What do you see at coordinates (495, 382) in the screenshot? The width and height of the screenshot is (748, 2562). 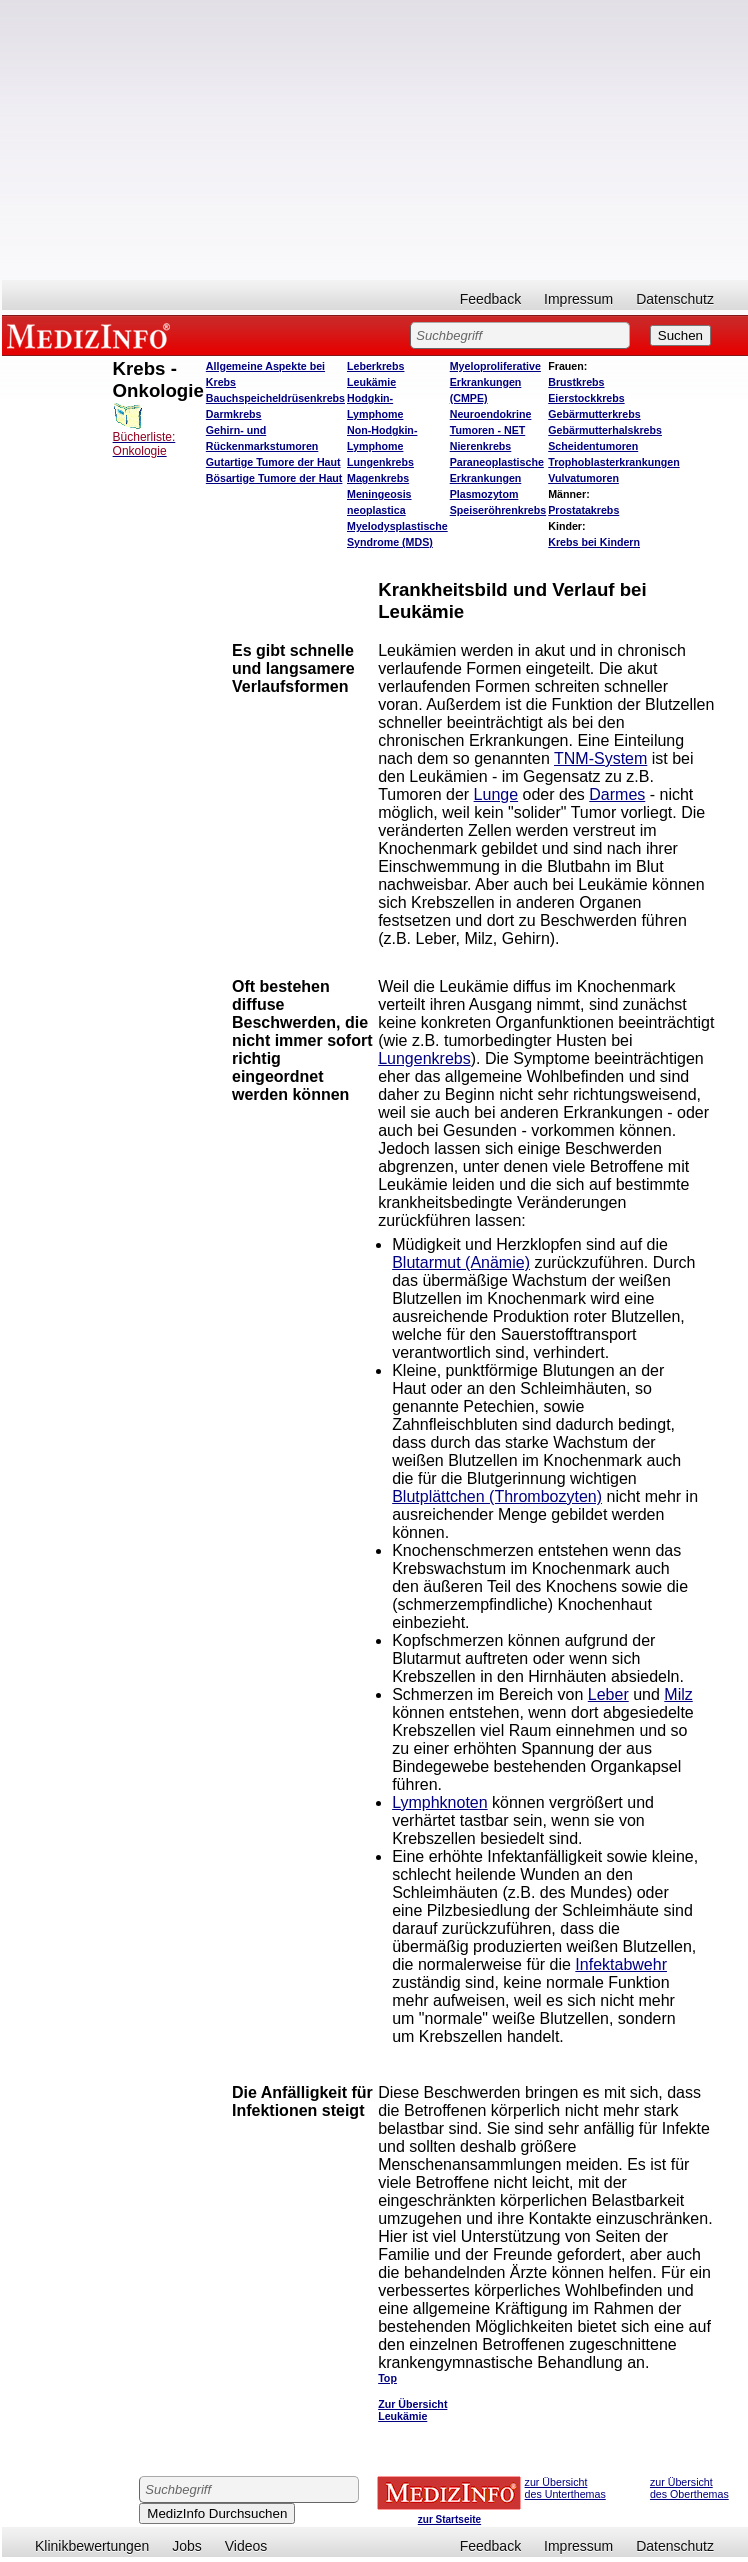 I see `Myeloproliferative Erkrankungen (CMPE)` at bounding box center [495, 382].